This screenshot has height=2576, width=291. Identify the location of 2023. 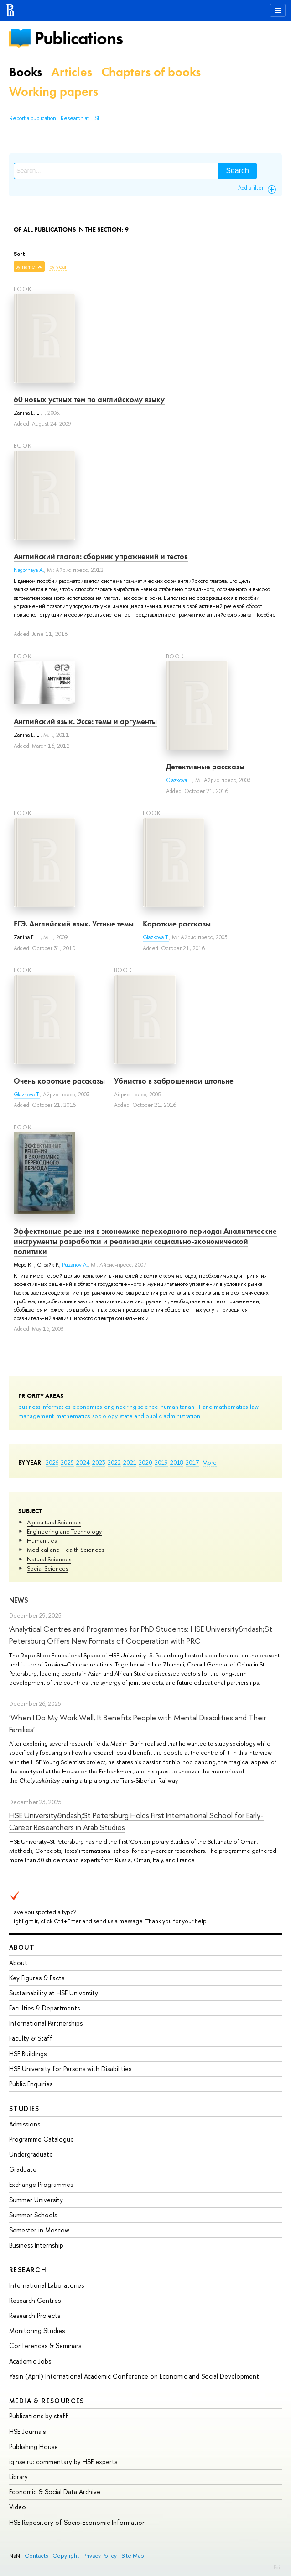
(98, 1462).